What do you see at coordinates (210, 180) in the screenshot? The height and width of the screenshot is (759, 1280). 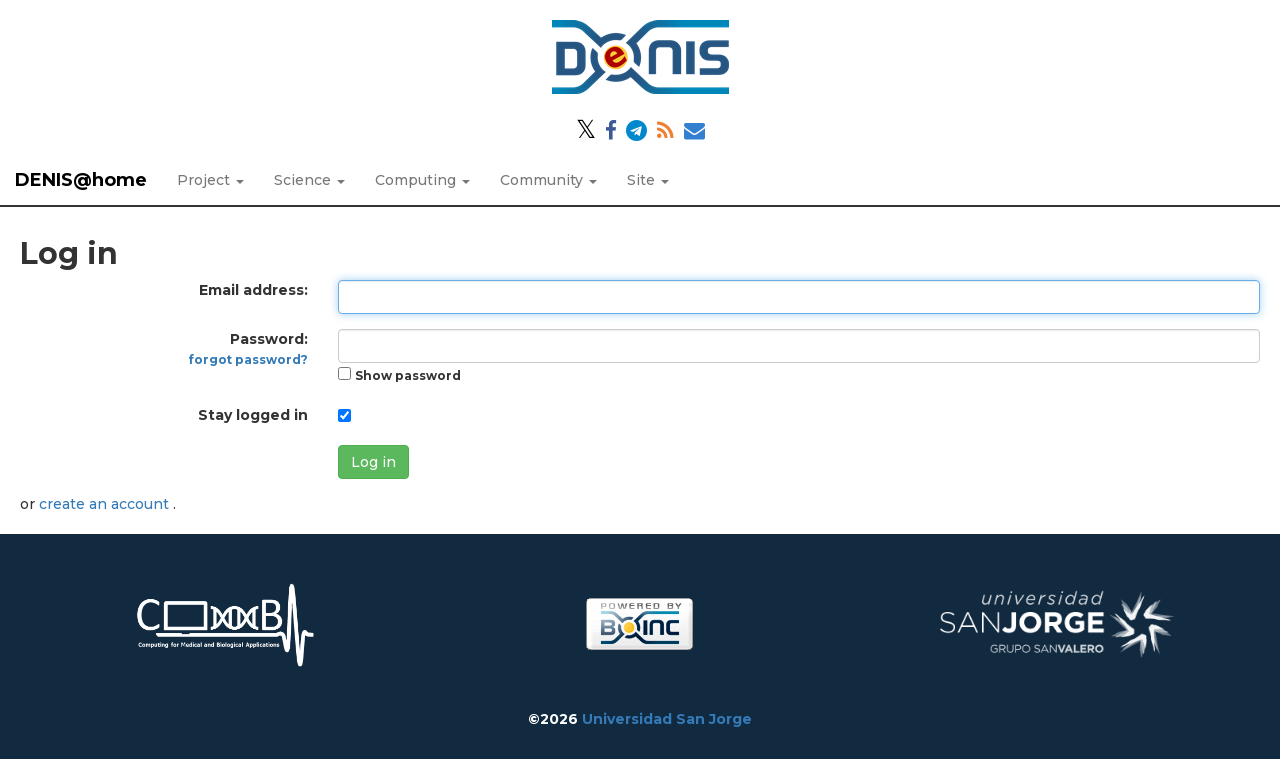 I see `Project` at bounding box center [210, 180].